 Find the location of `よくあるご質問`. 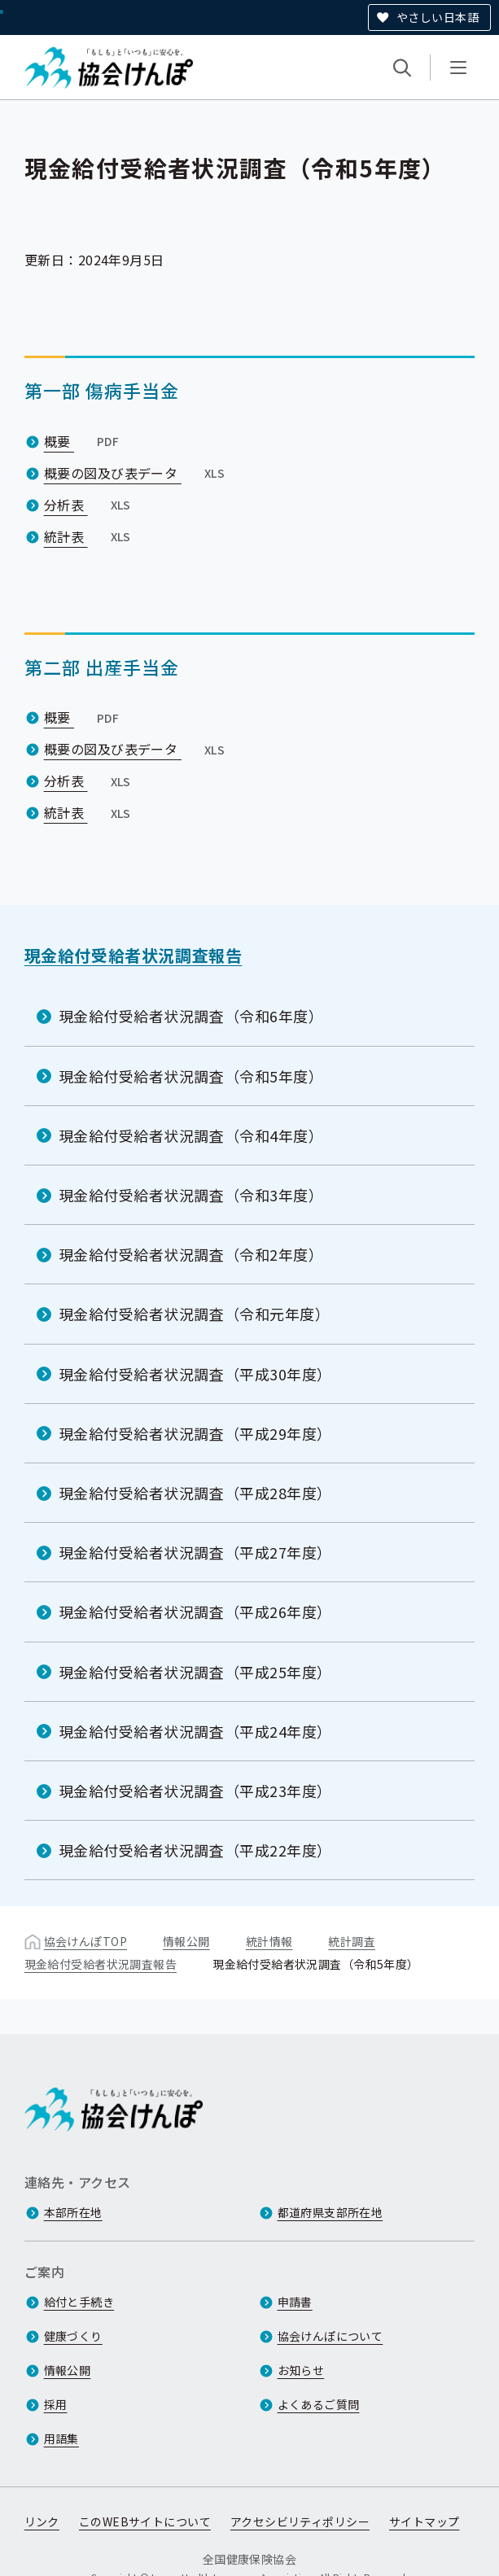

よくあるご質問 is located at coordinates (319, 2404).